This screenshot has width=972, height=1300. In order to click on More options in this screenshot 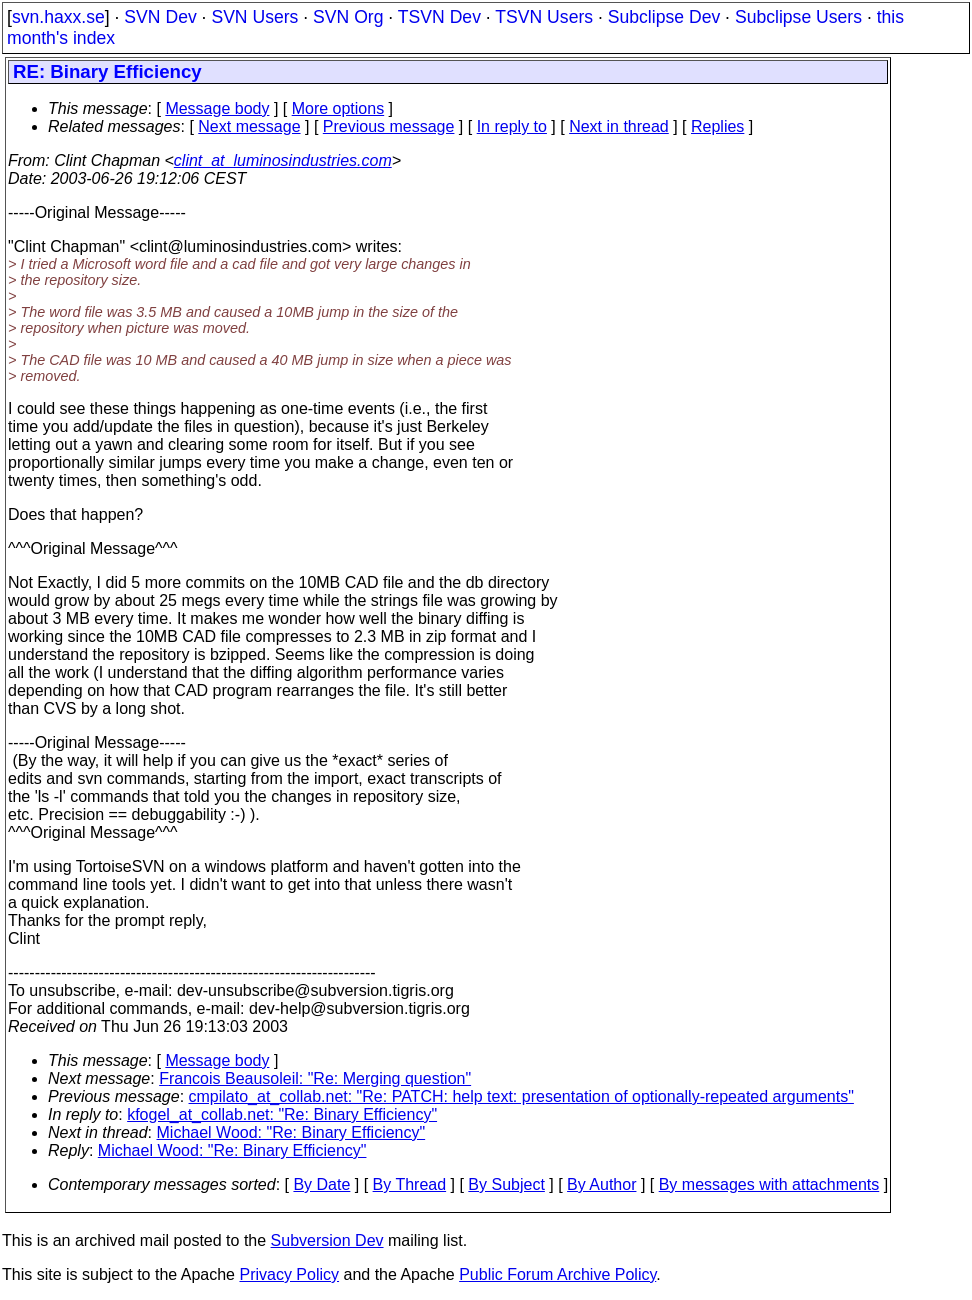, I will do `click(338, 108)`.